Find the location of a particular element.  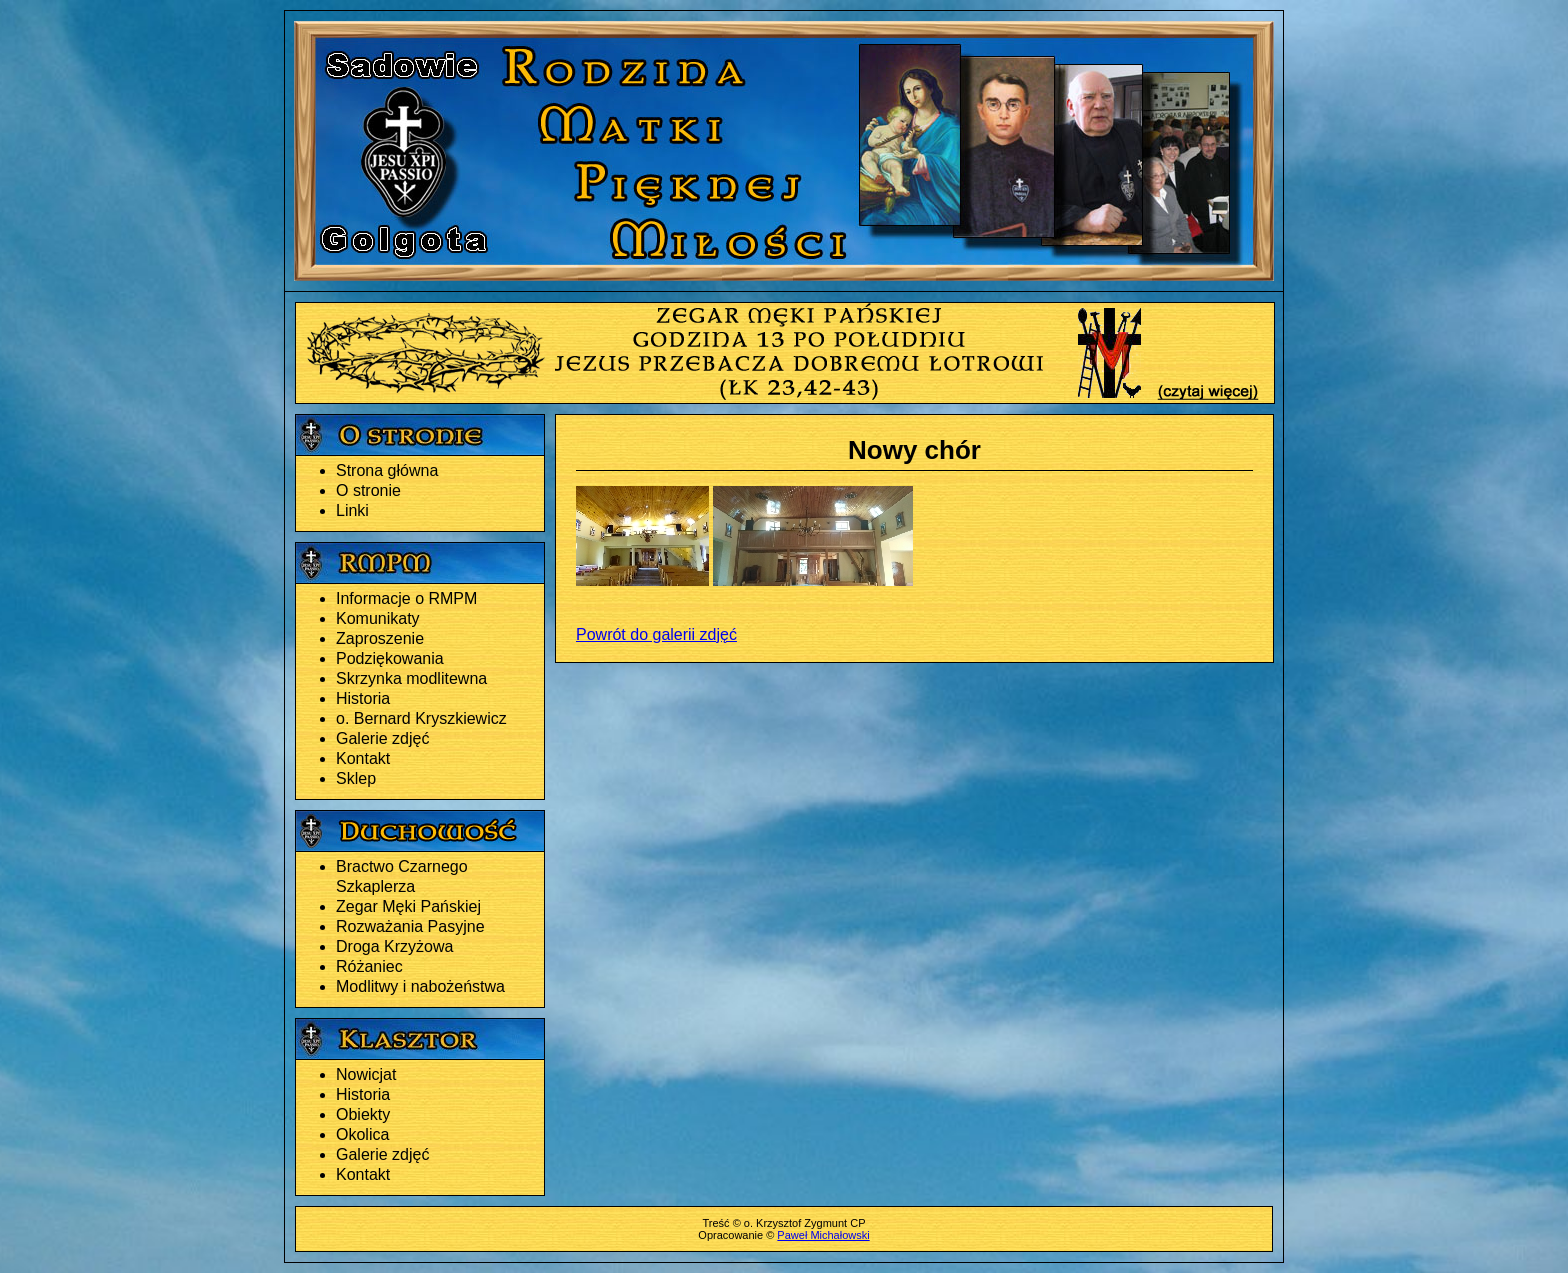

Paweł Michałowski is located at coordinates (823, 1235).